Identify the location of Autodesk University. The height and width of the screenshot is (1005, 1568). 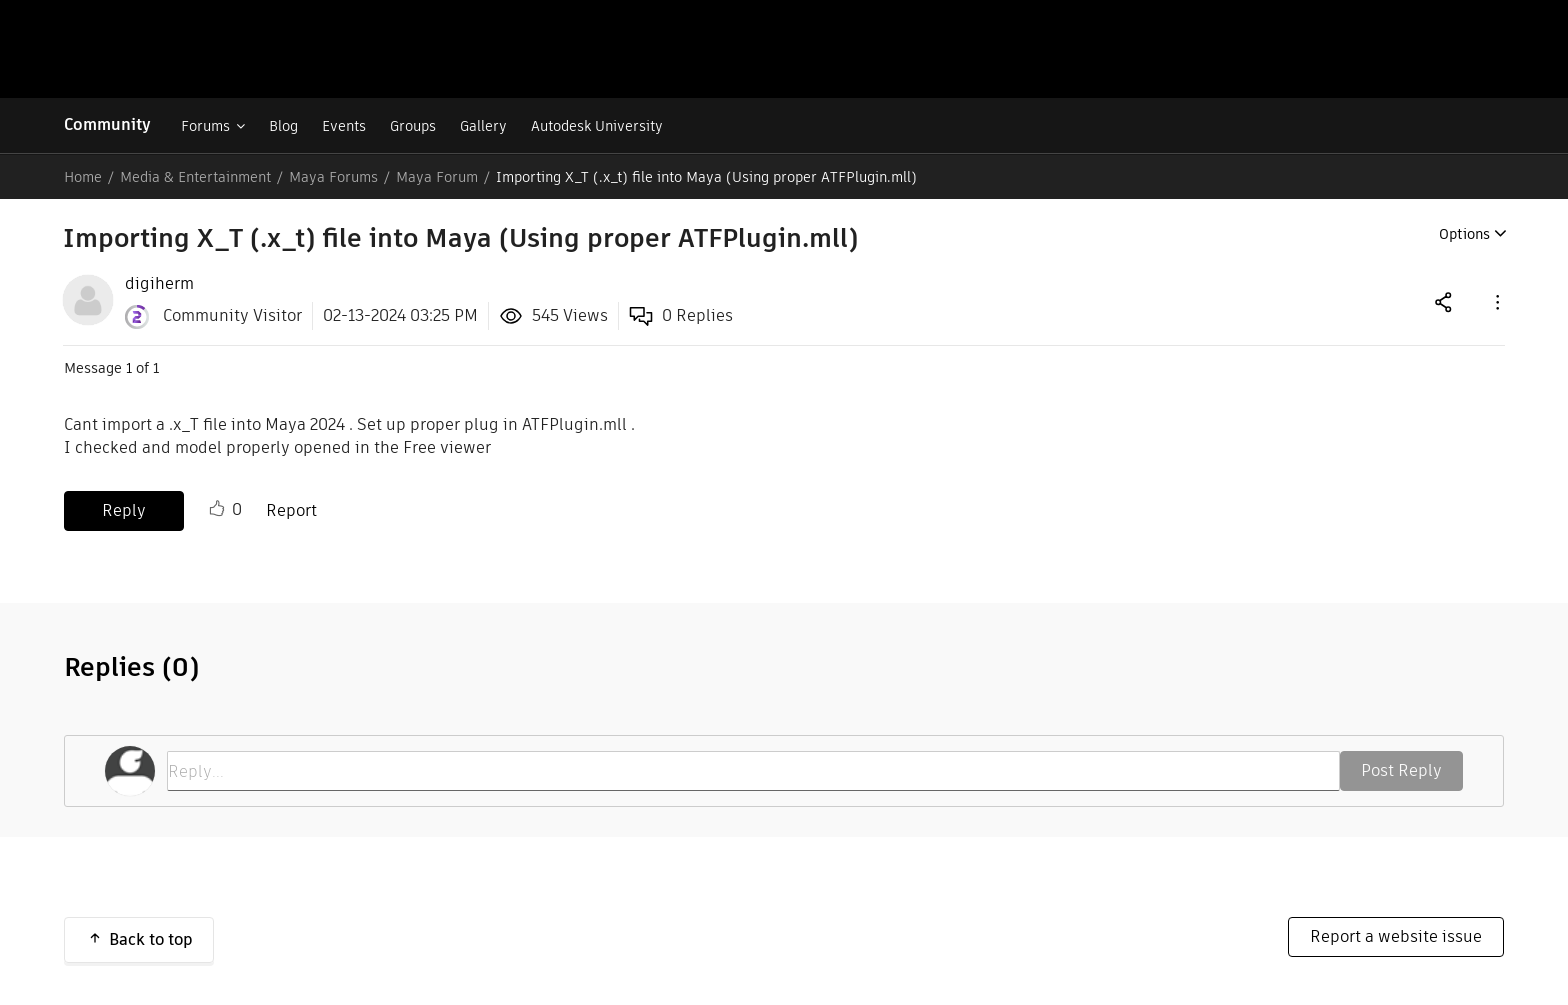
(597, 126).